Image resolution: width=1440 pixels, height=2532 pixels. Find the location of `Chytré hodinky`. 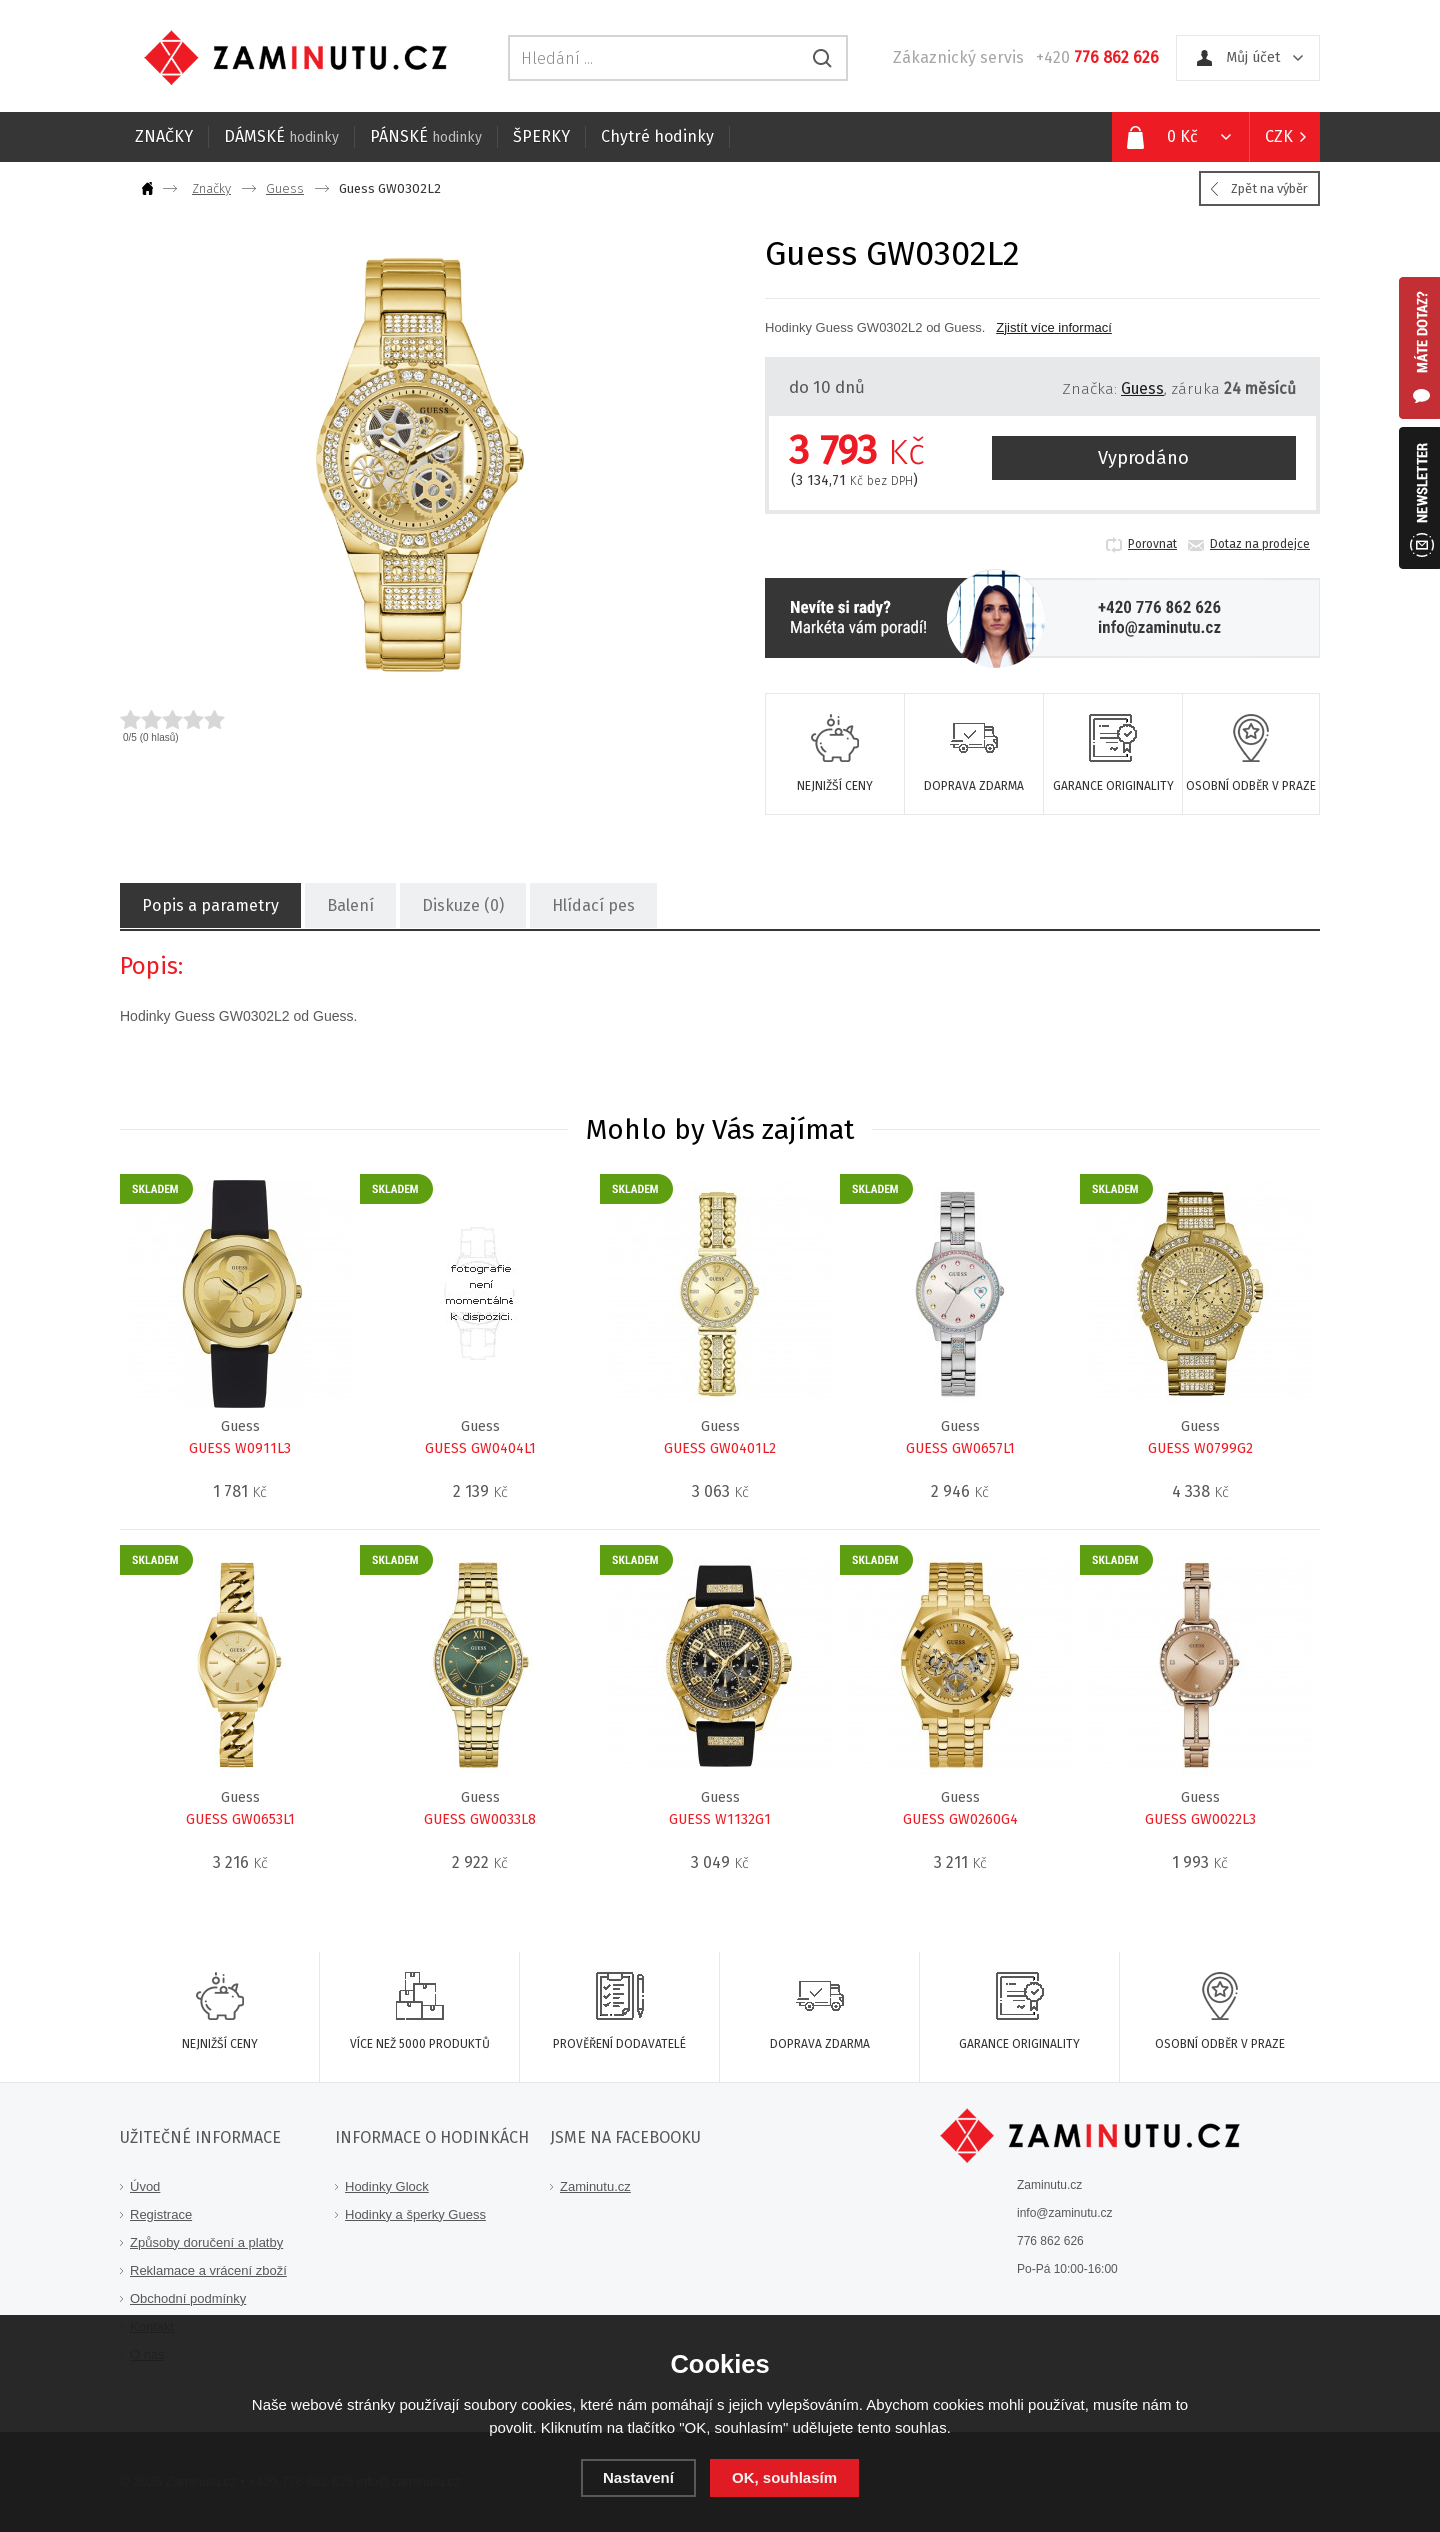

Chytré hodinky is located at coordinates (657, 136).